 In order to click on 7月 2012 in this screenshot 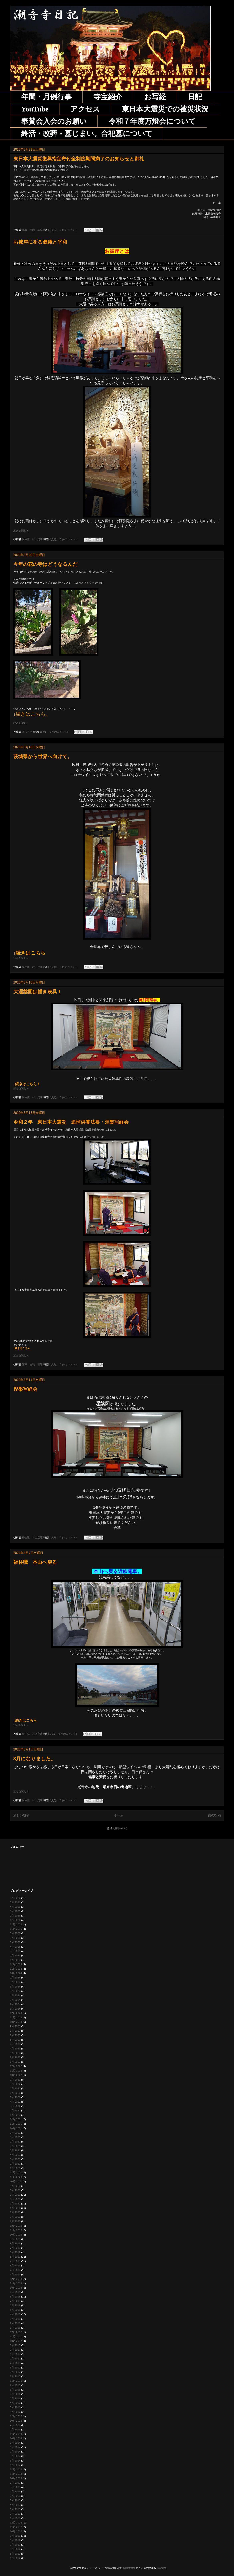, I will do `click(15, 2544)`.